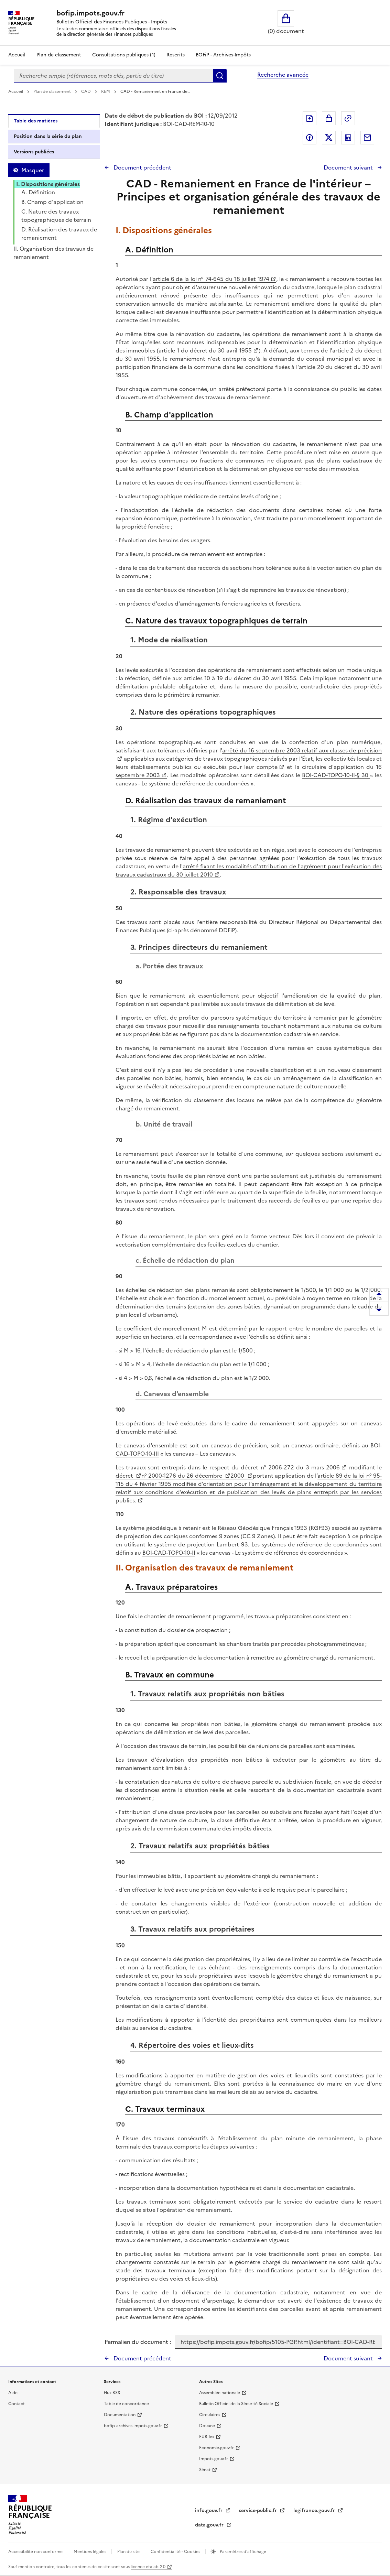 This screenshot has height=2576, width=390. Describe the element at coordinates (210, 2525) in the screenshot. I see `data.gouv.fr` at that location.